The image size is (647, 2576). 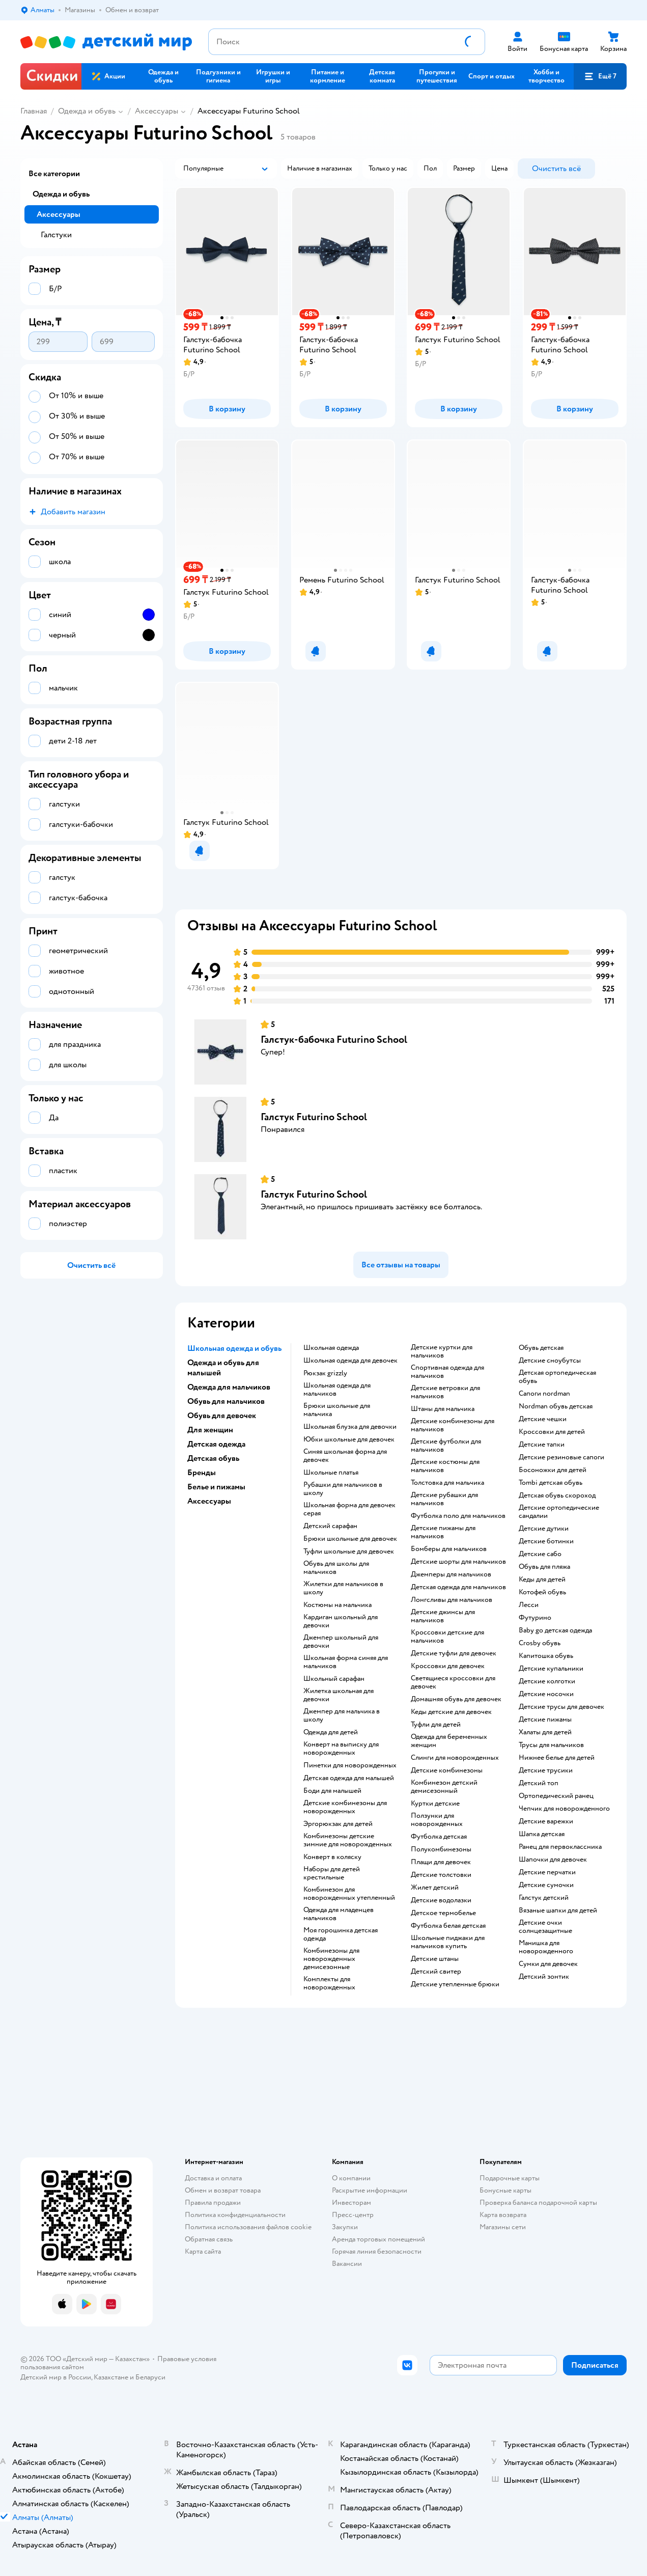 I want to click on Рюкзак grizzly, so click(x=325, y=1373).